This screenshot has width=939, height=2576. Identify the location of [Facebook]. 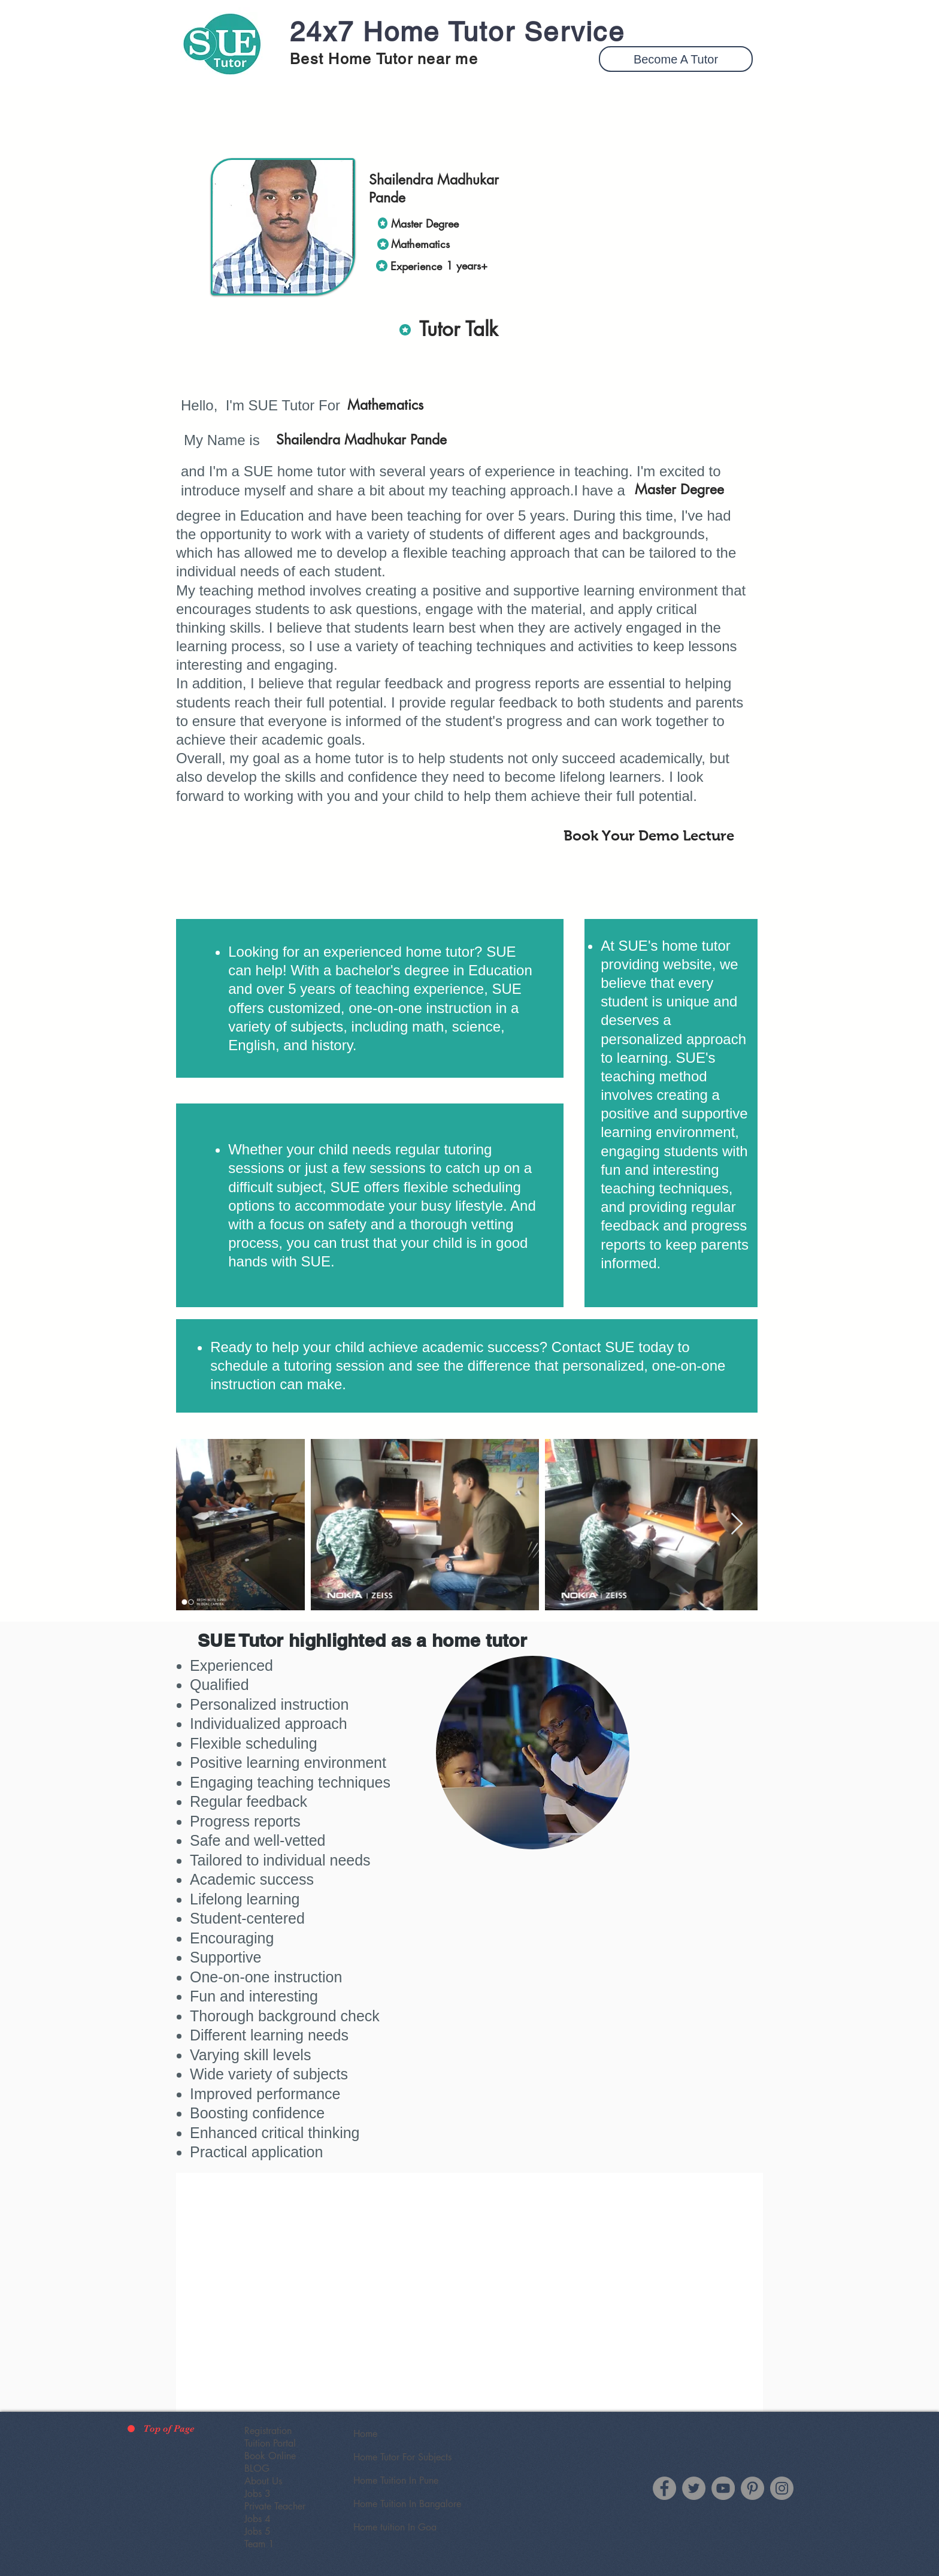
(664, 2488).